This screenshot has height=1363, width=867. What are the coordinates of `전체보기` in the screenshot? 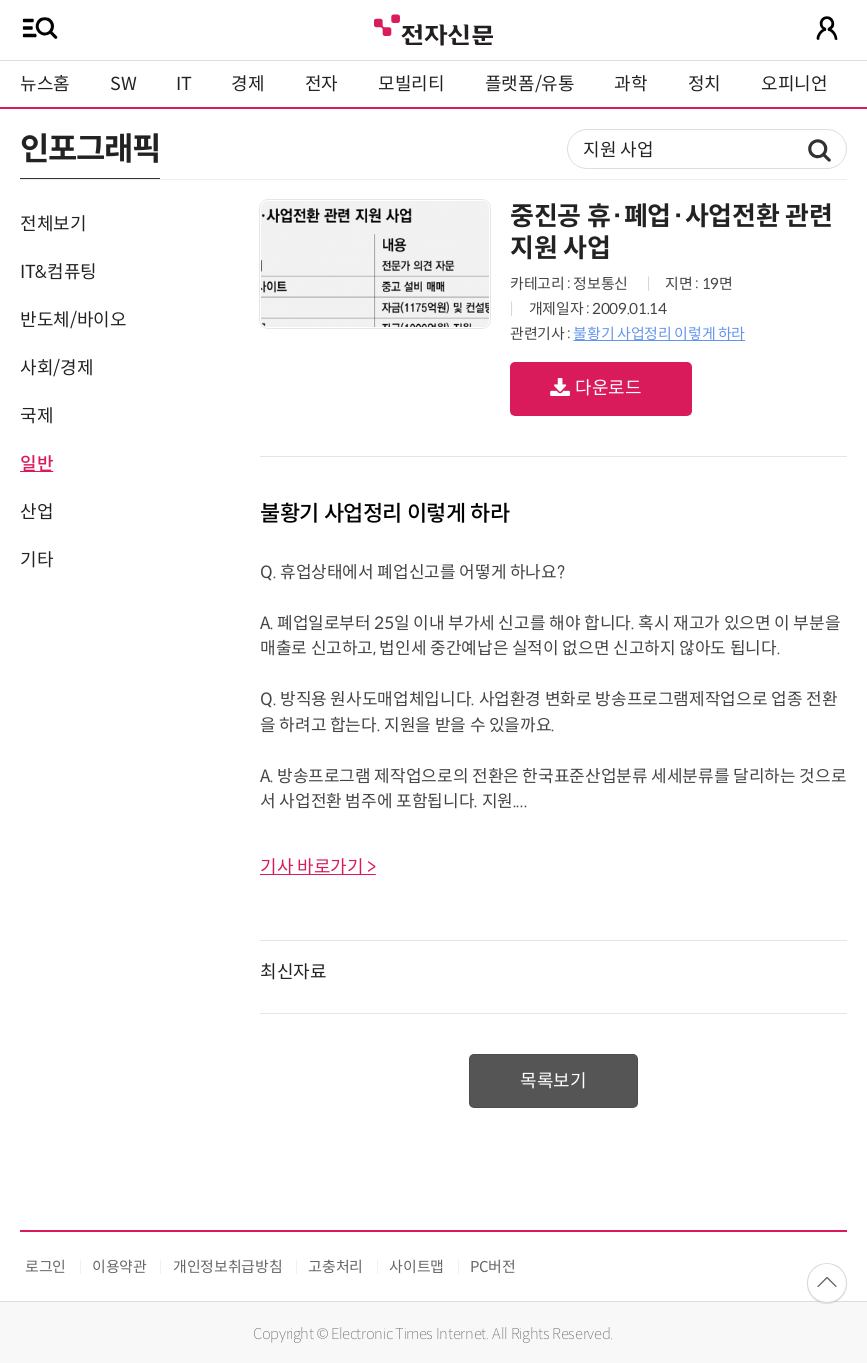 It's located at (53, 224).